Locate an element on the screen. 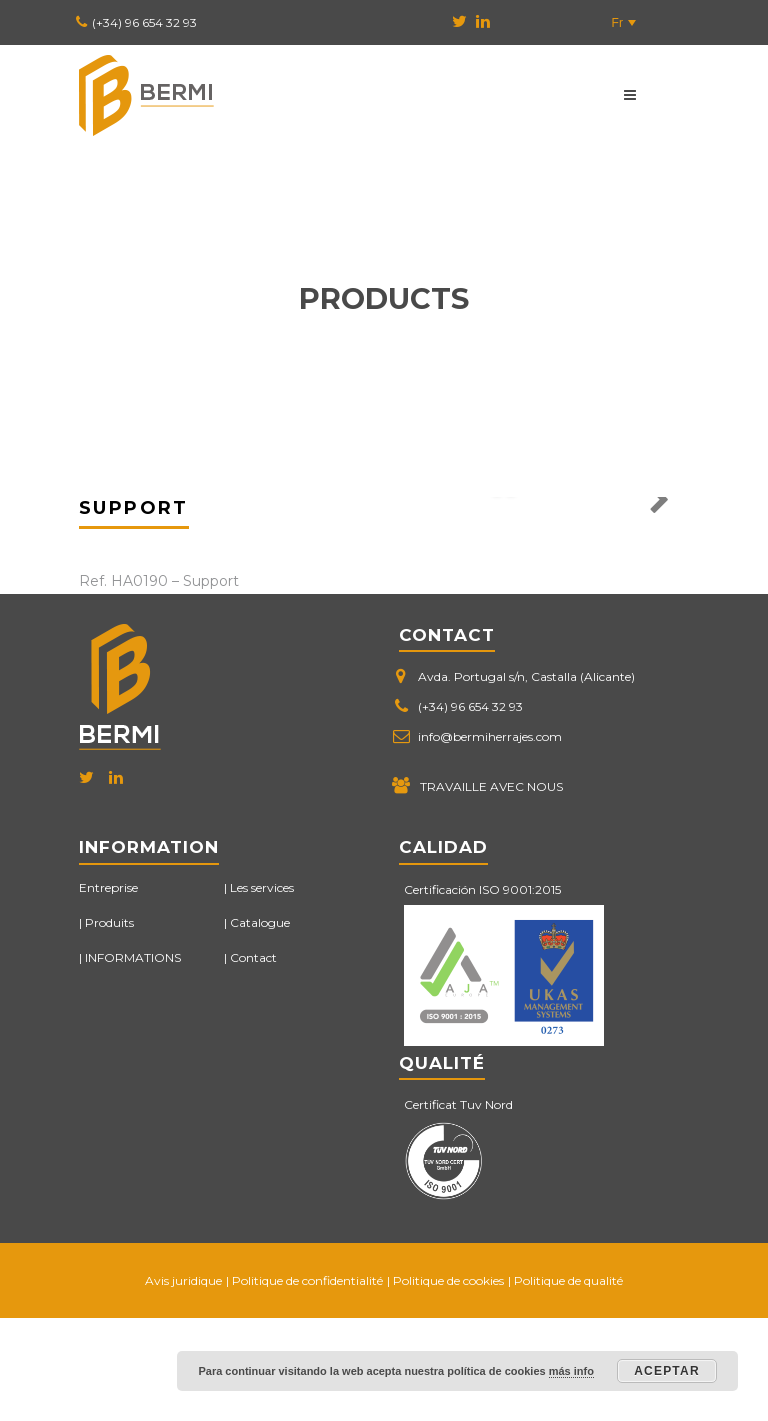  (+34) 96 654 32 93 is located at coordinates (144, 22).